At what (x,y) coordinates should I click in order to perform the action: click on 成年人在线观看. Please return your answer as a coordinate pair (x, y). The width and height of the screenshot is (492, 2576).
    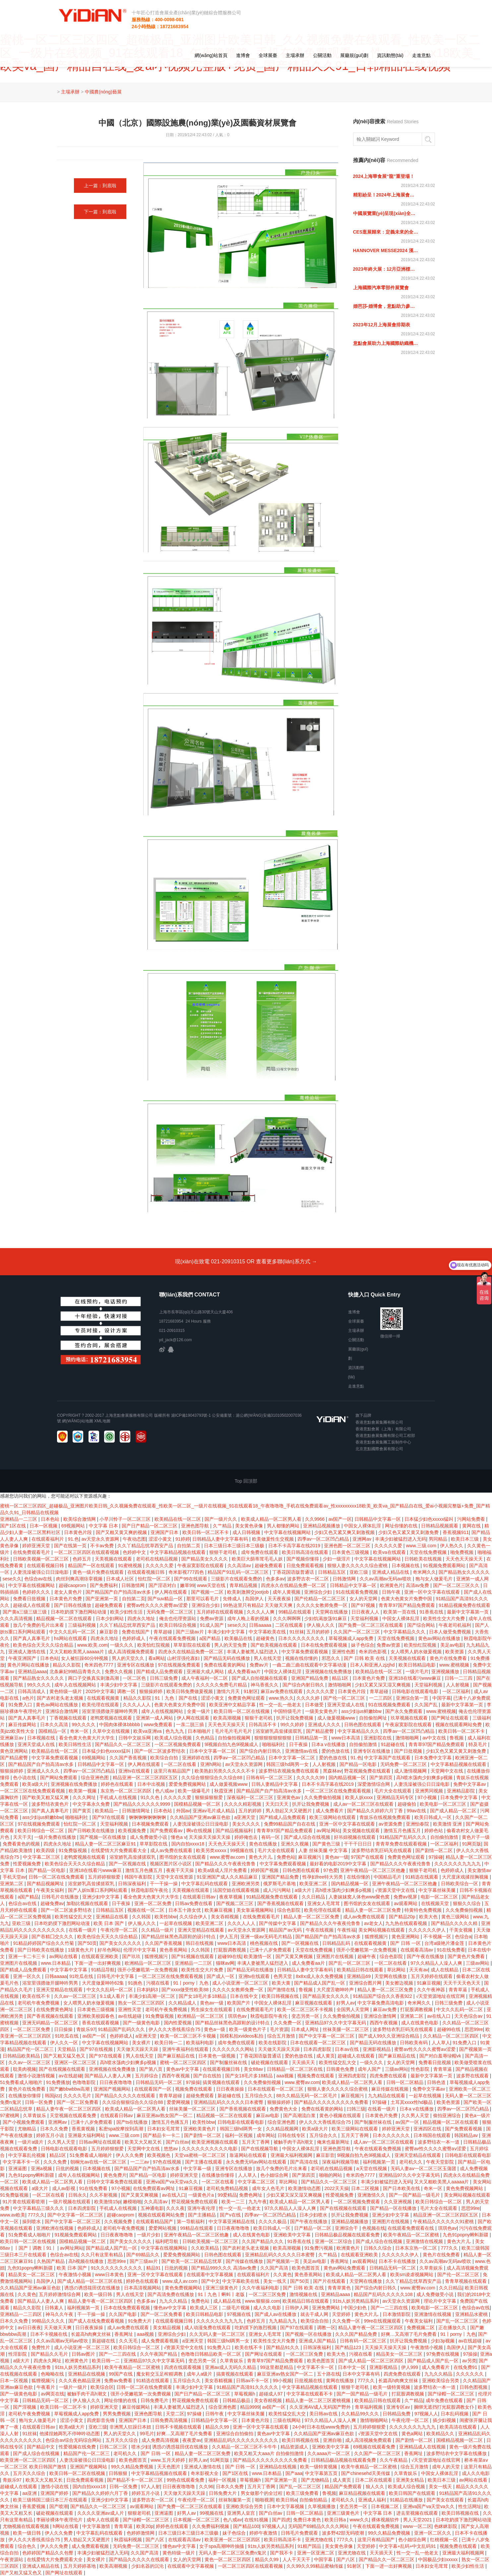
    Looking at the image, I should click on (103, 2519).